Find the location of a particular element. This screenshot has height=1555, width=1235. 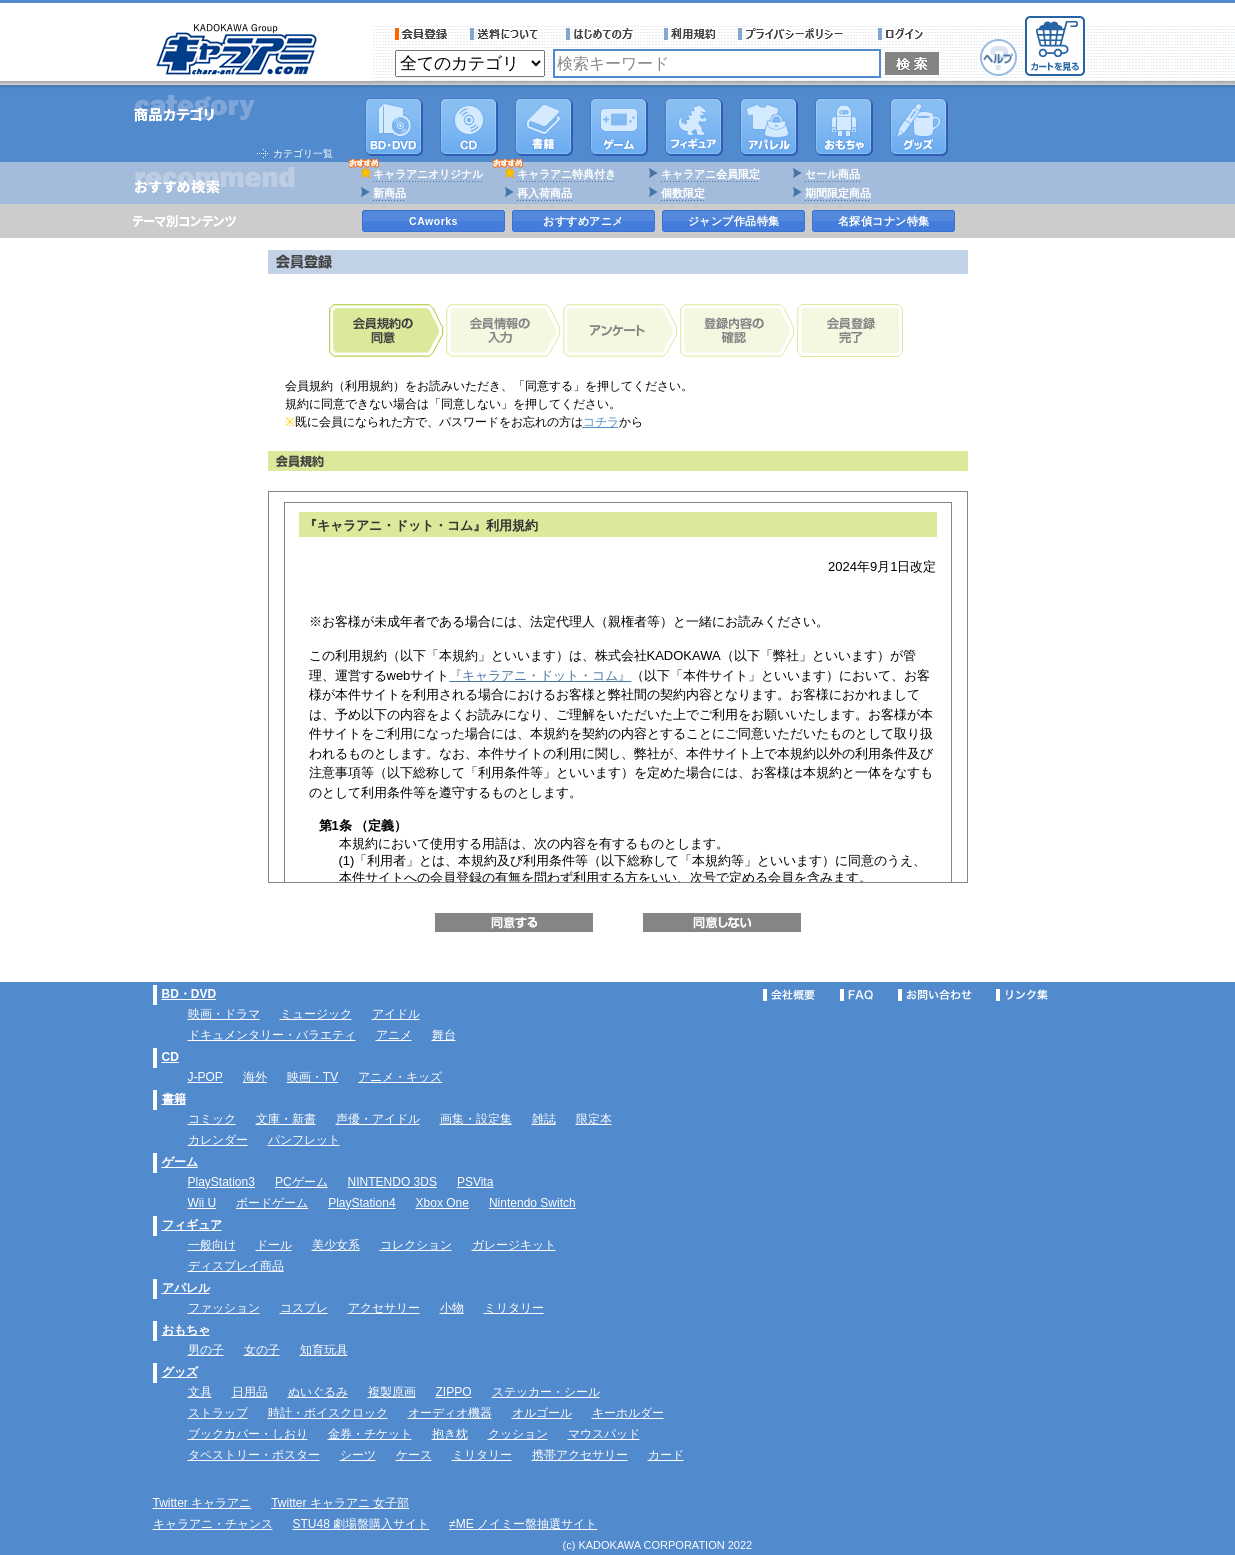

ジャンプ作品特集 is located at coordinates (734, 221).